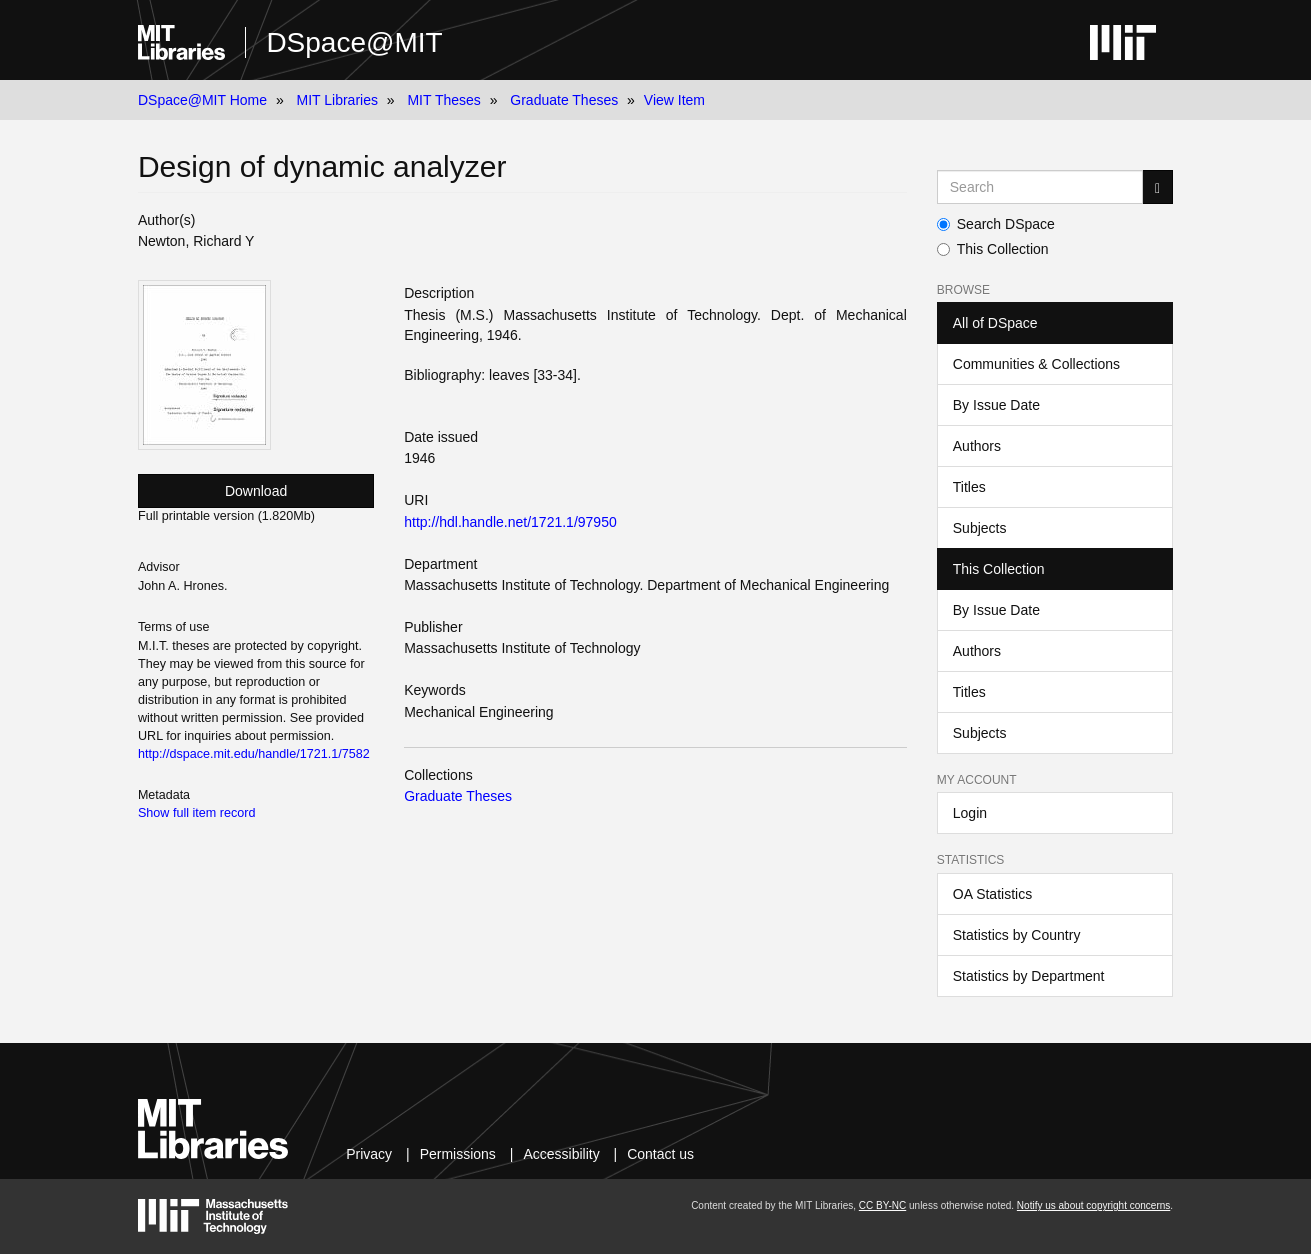  What do you see at coordinates (1036, 364) in the screenshot?
I see `Communities & Collections` at bounding box center [1036, 364].